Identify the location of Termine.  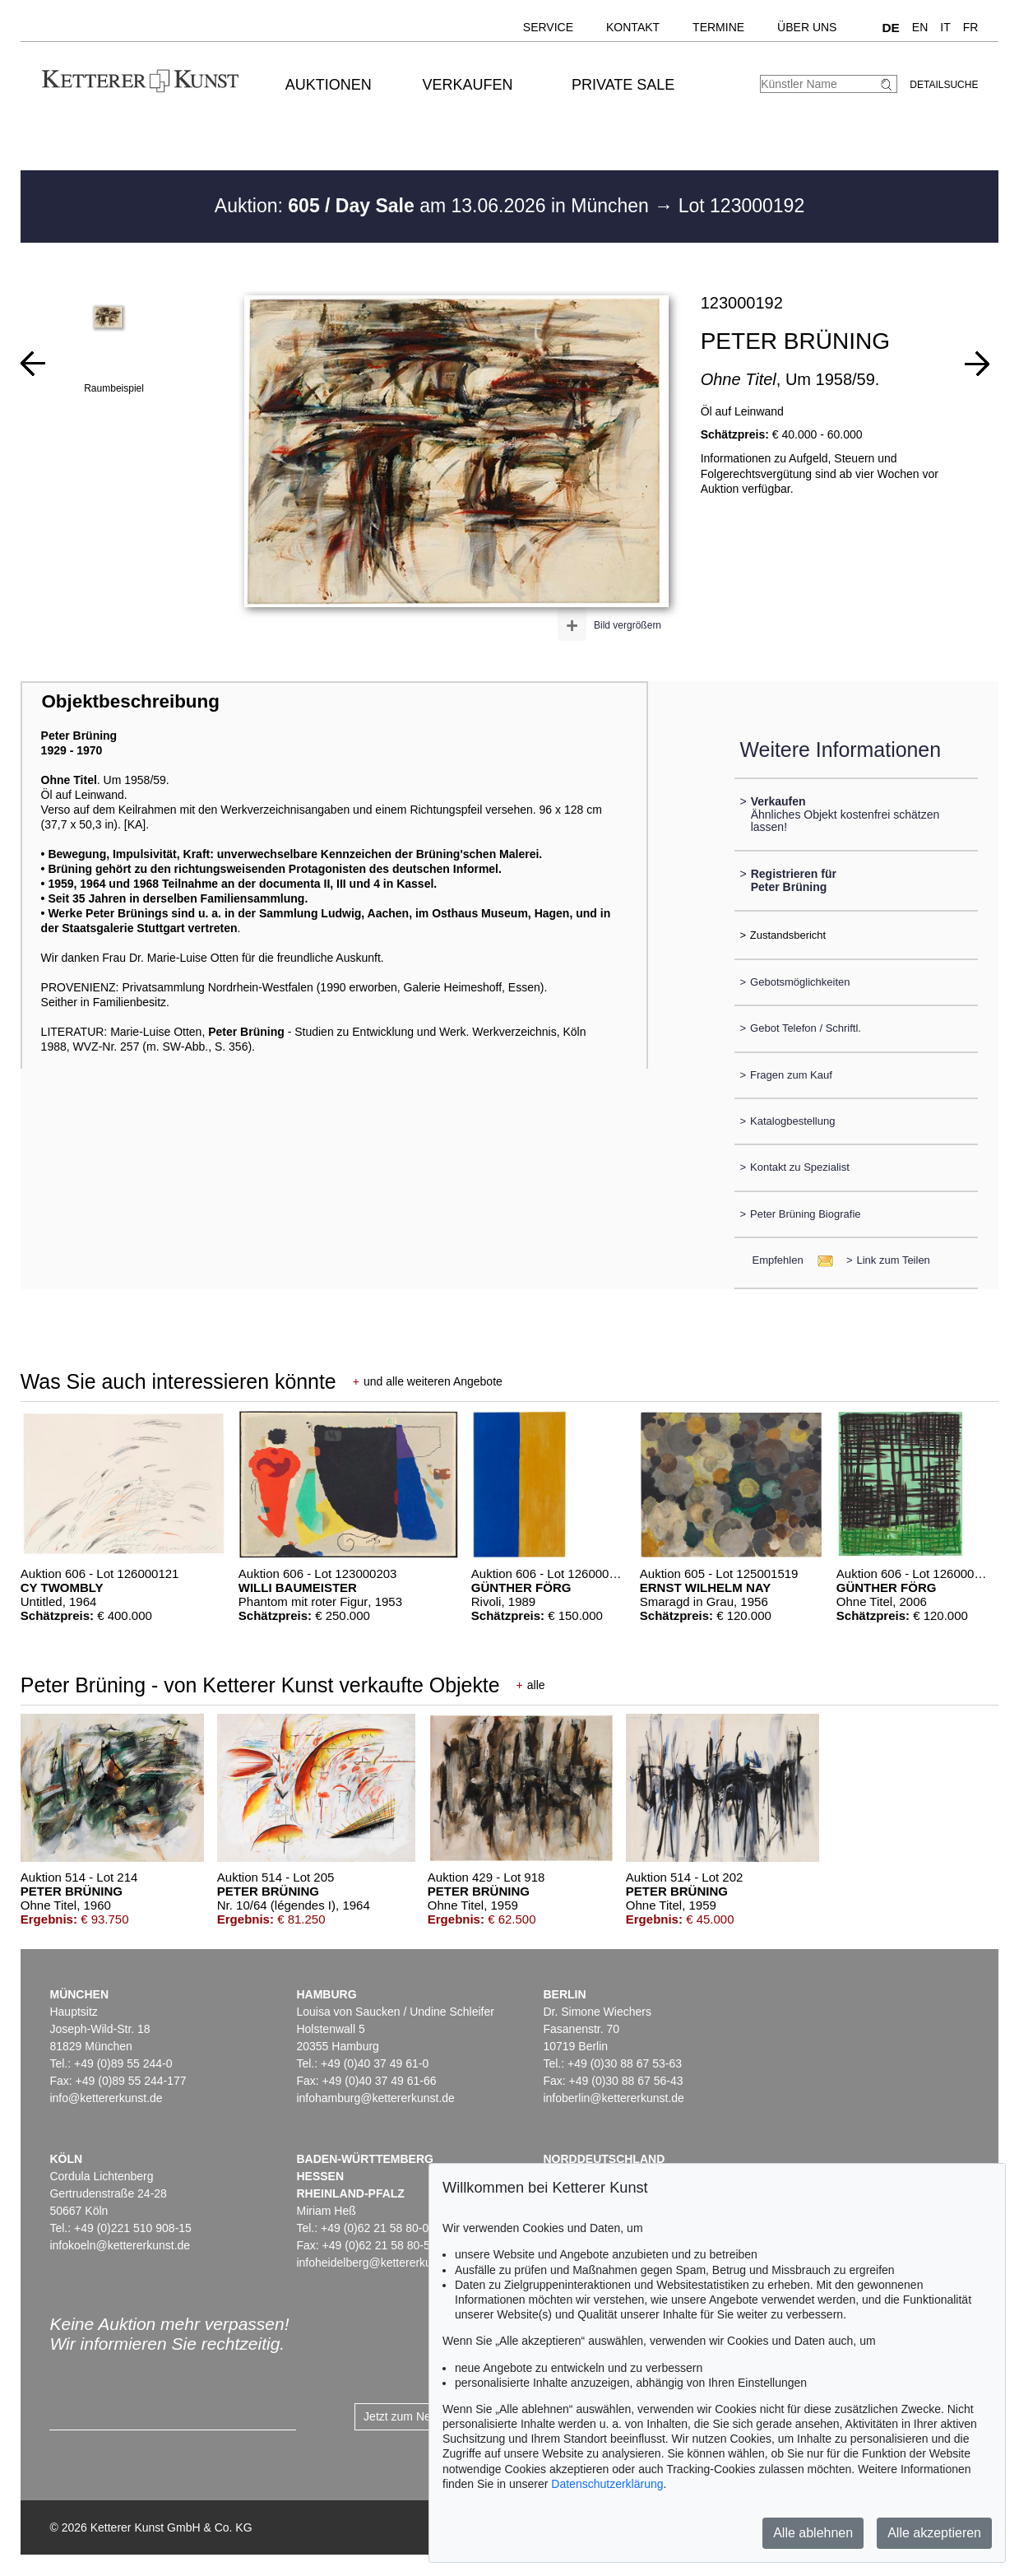
(718, 27).